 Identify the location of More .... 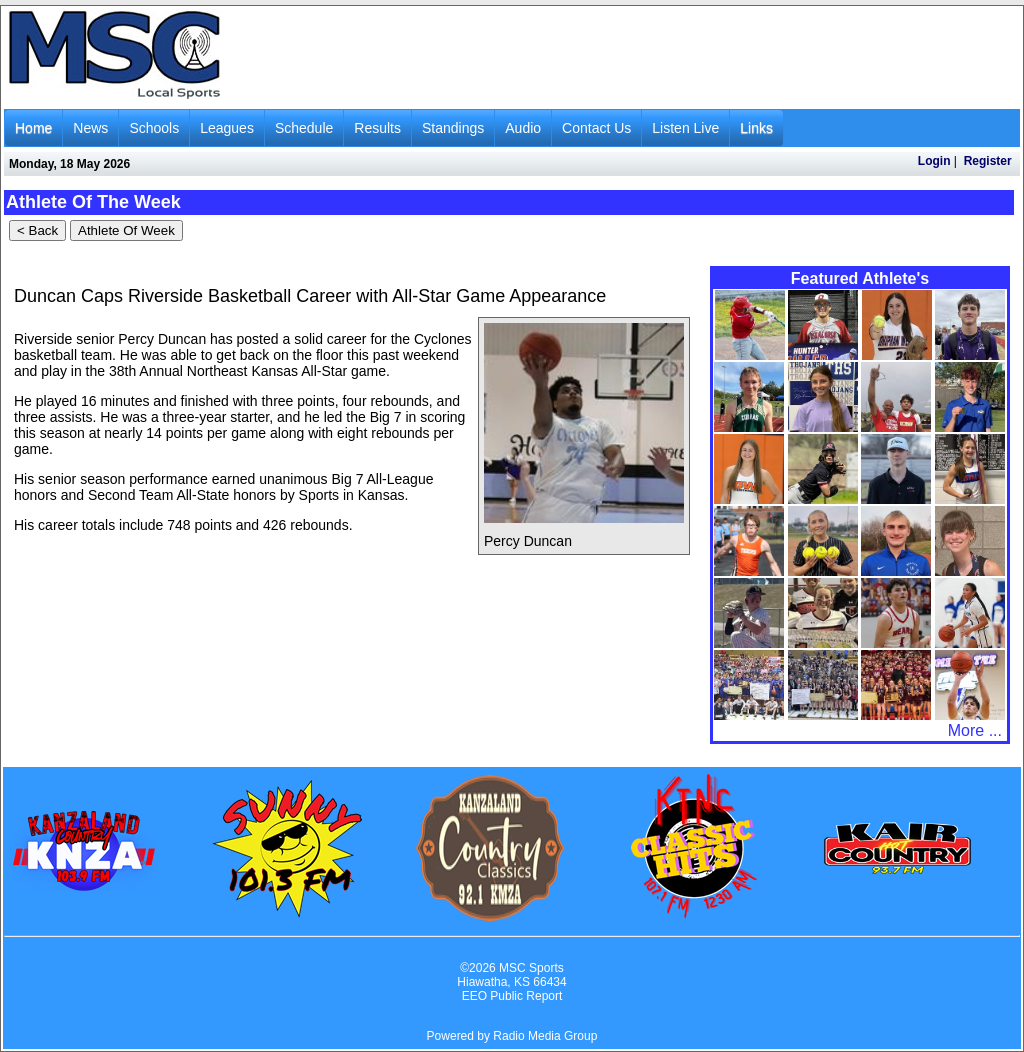
(975, 730).